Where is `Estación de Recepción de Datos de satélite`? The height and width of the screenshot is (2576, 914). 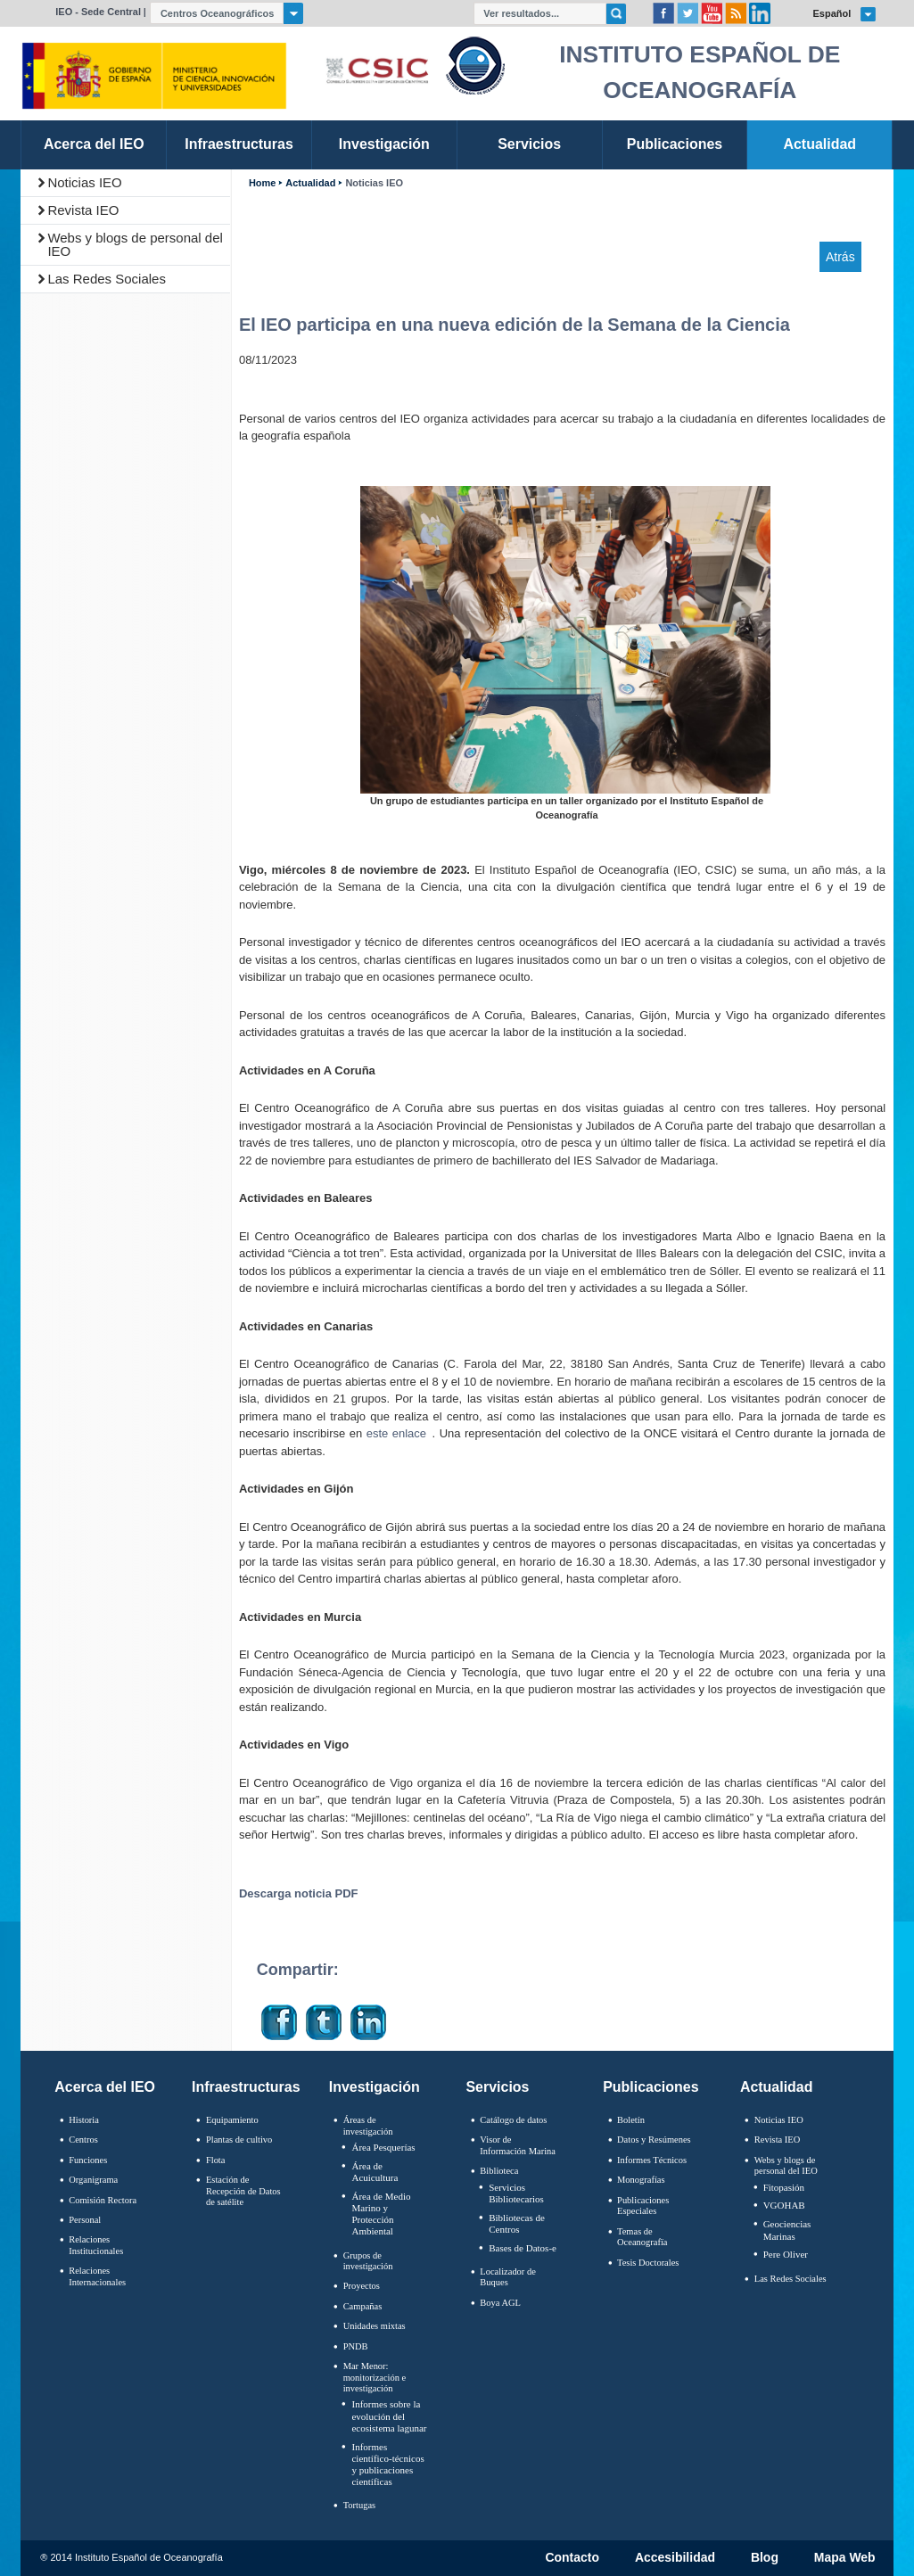 Estación de Recepción de Datos de satélite is located at coordinates (243, 2191).